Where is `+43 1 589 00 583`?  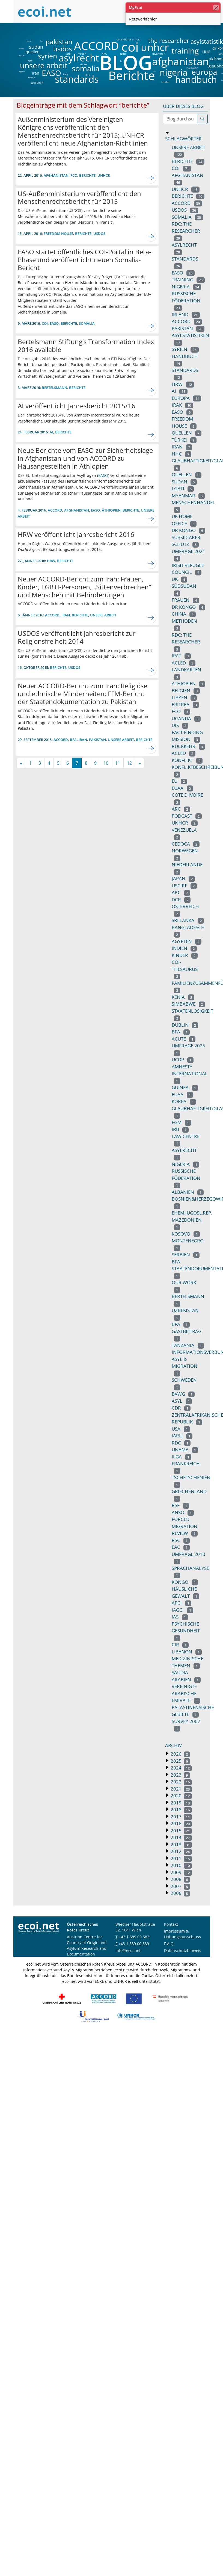 +43 1 589 00 583 is located at coordinates (134, 1936).